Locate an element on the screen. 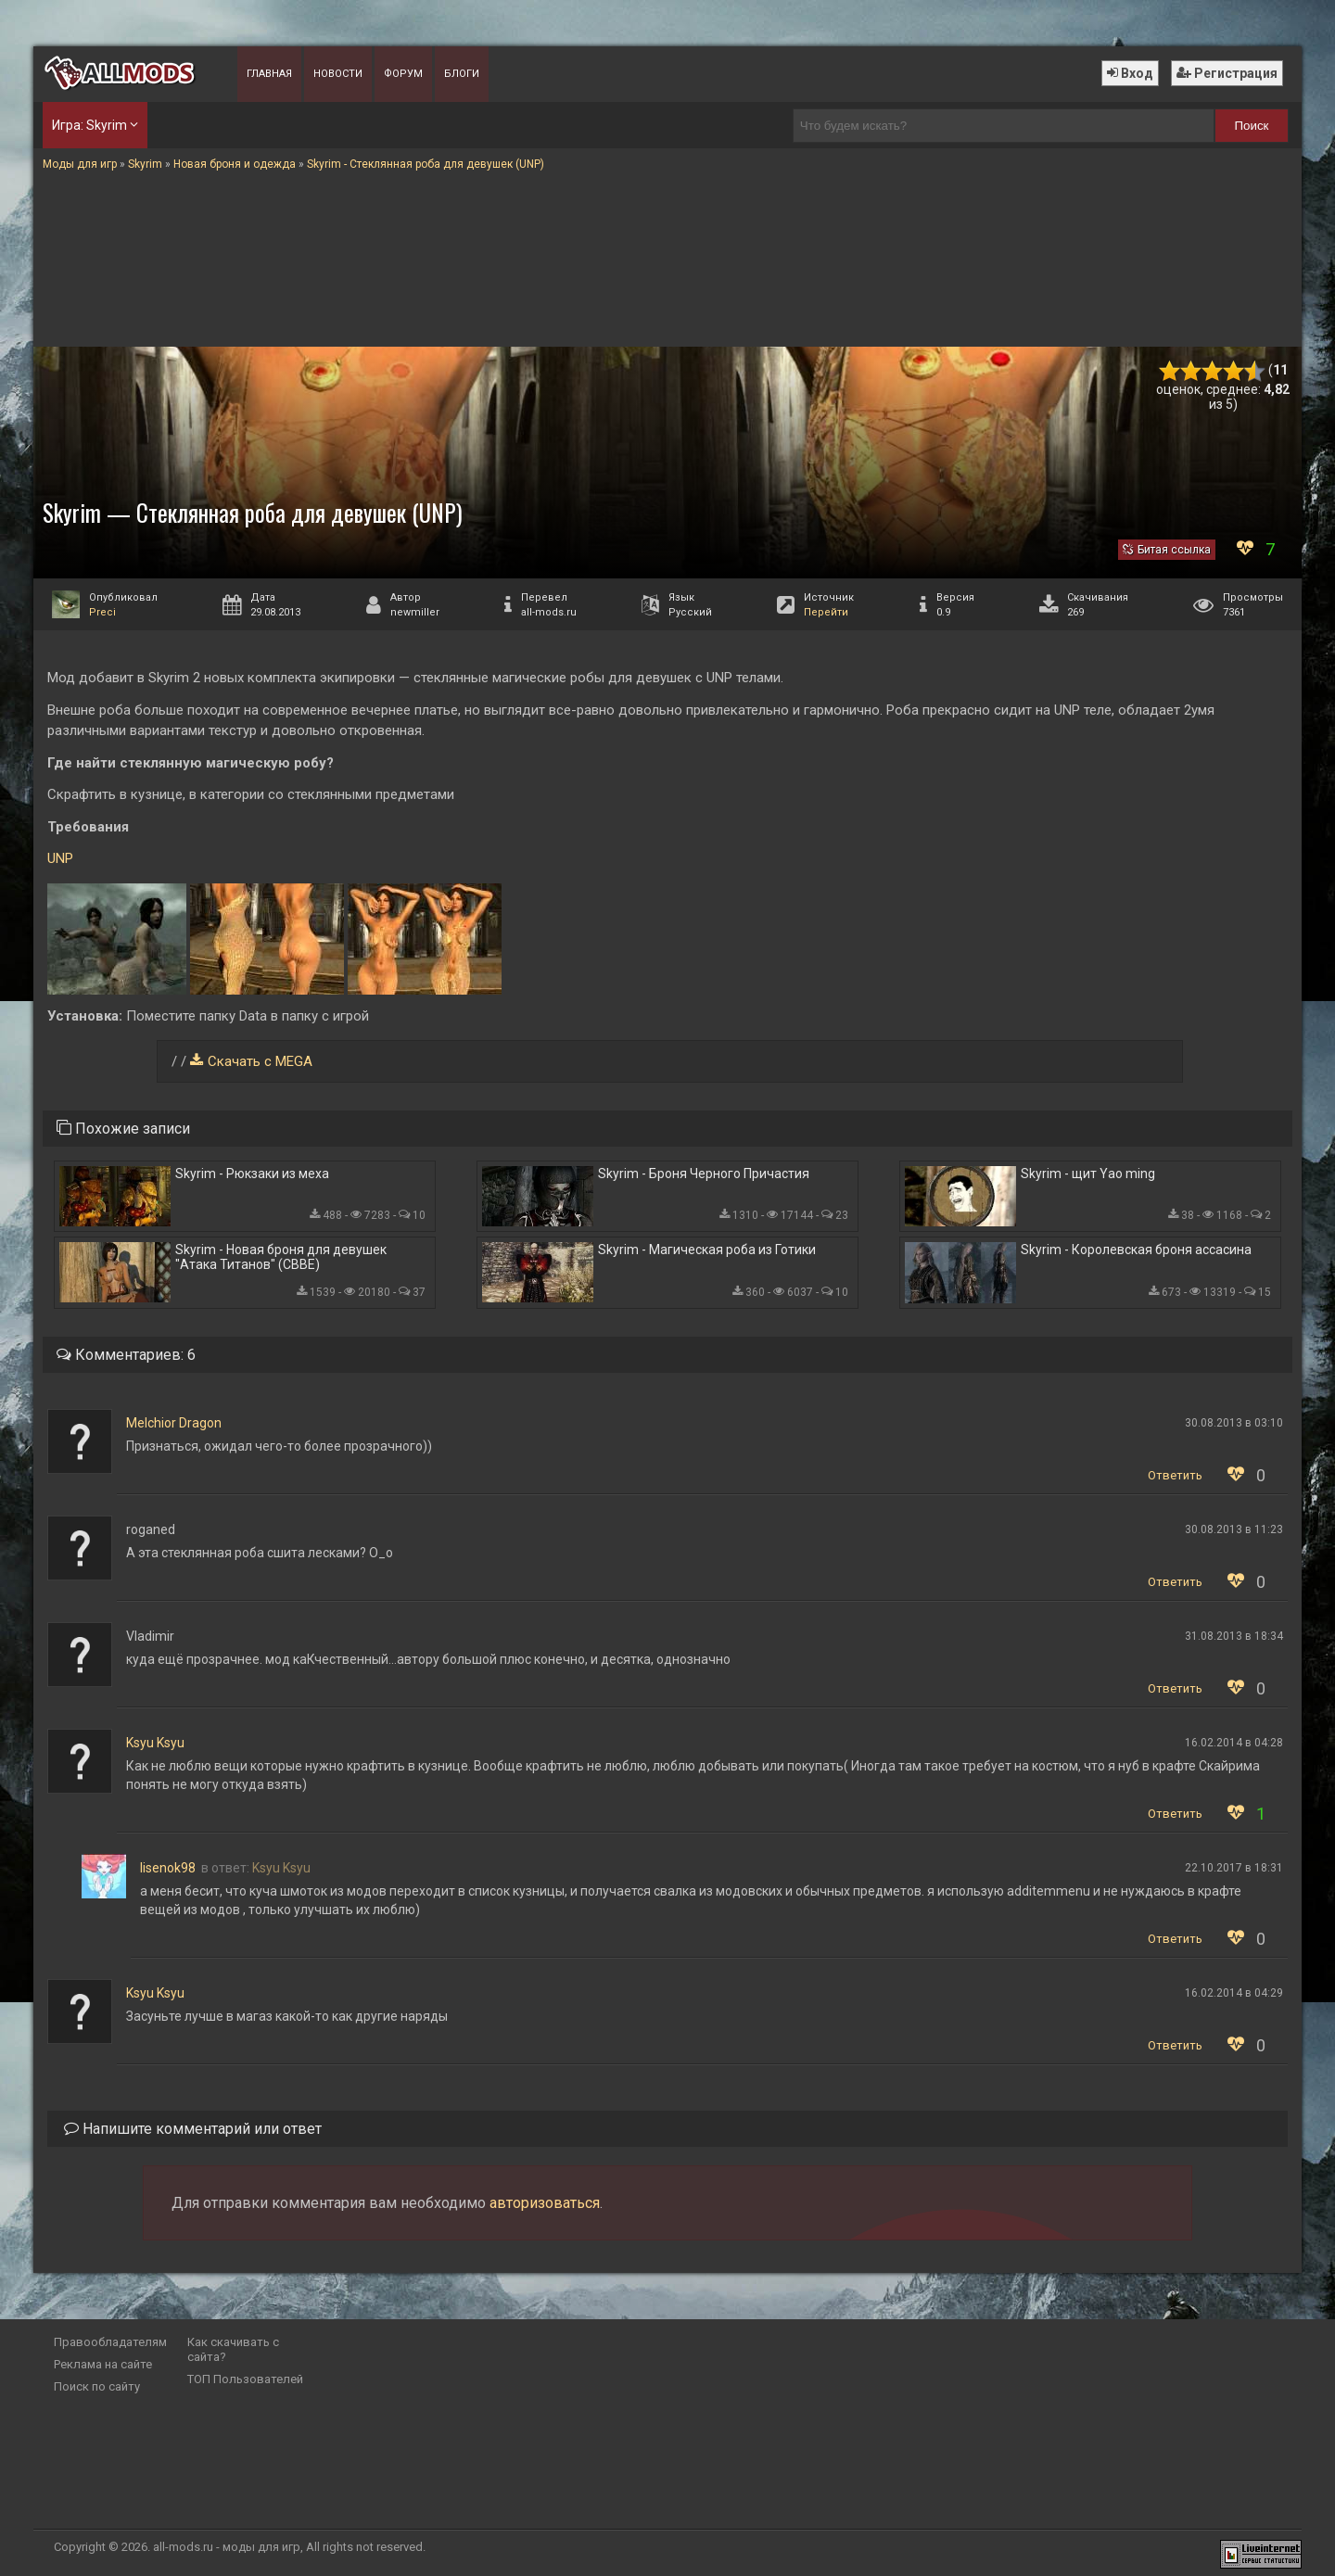  Melchior Dragon is located at coordinates (174, 1422).